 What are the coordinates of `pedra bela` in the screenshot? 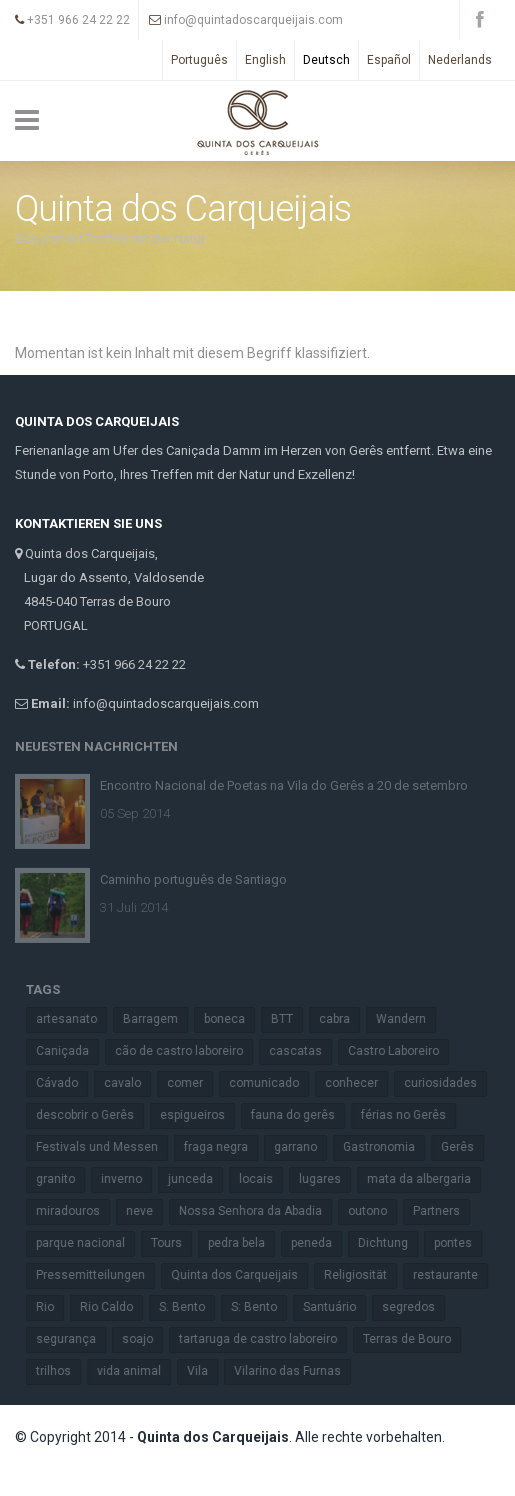 It's located at (244, 1243).